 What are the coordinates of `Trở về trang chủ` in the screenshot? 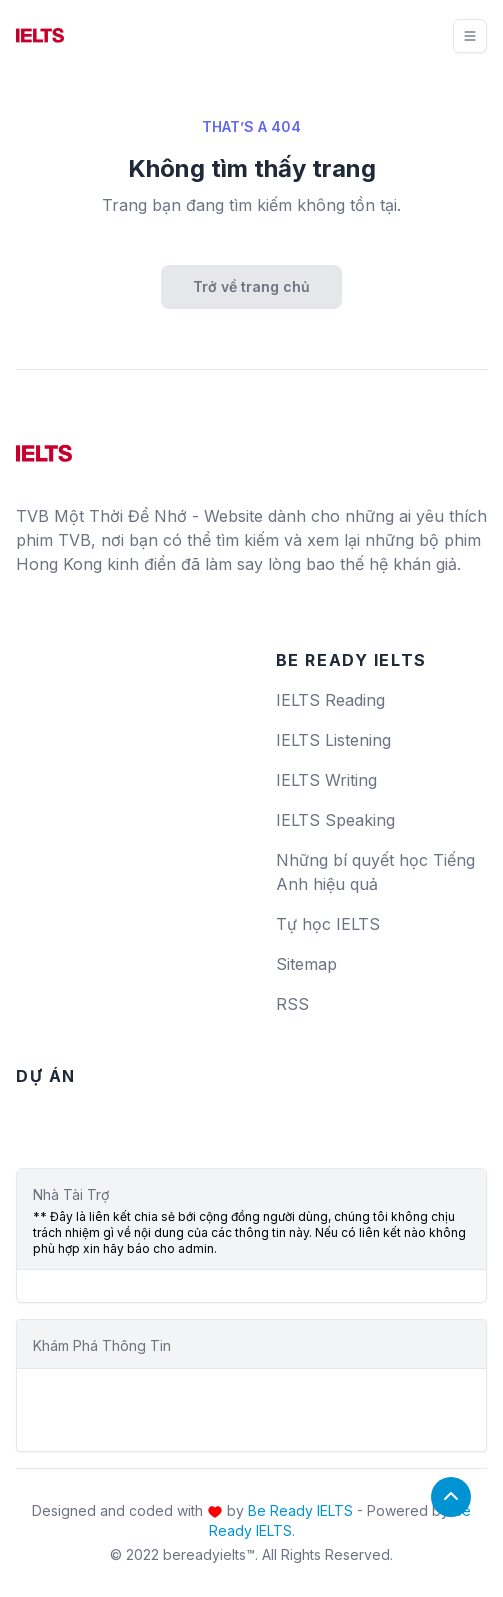 It's located at (251, 286).